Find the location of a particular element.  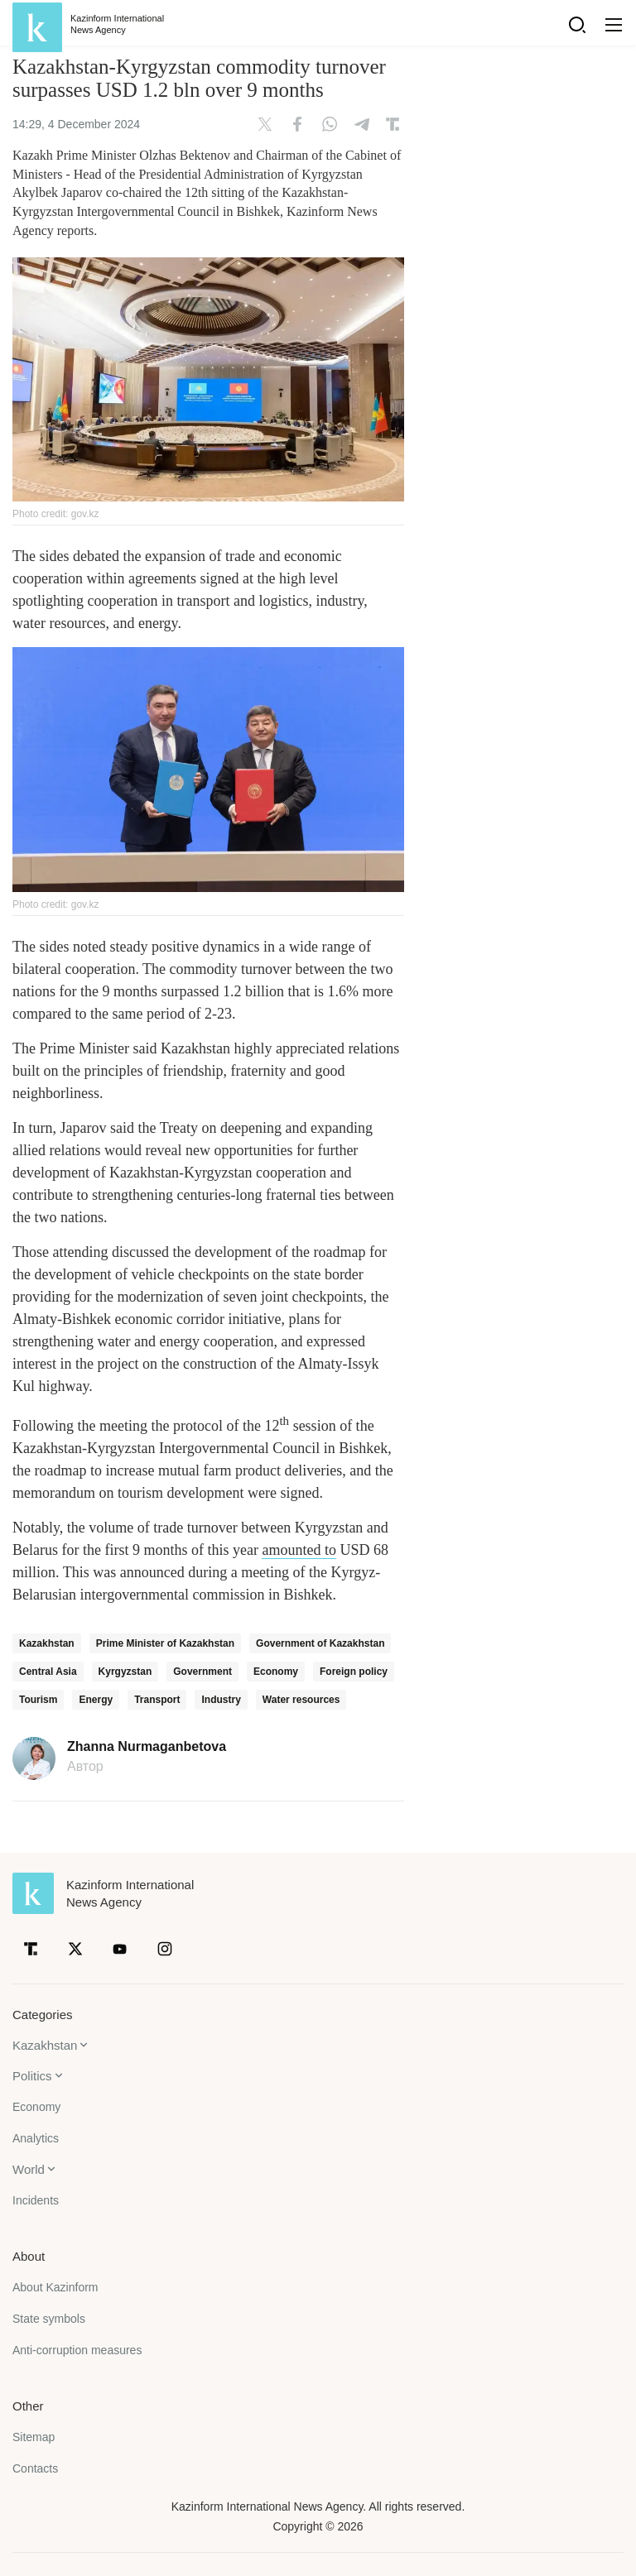

State symbols is located at coordinates (48, 2318).